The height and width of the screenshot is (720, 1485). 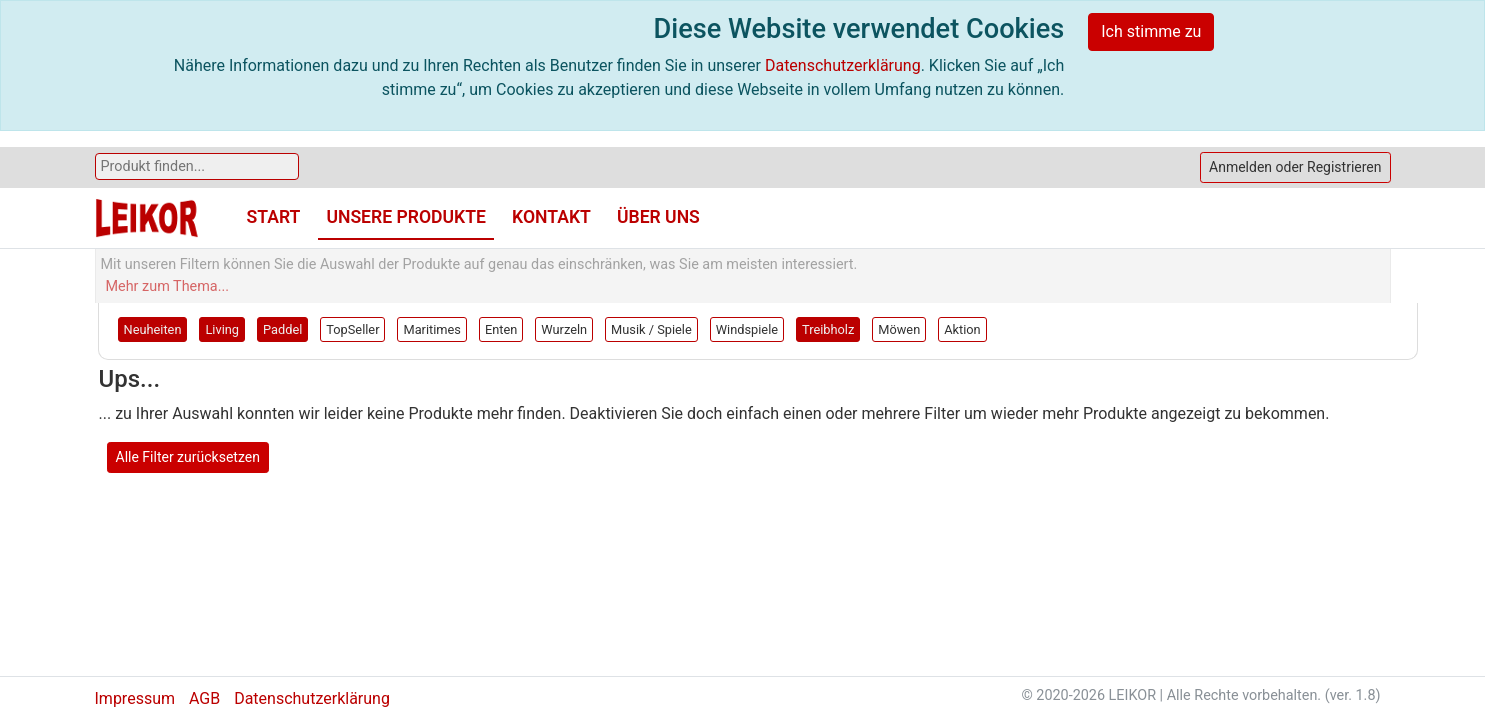 I want to click on Neuheiten, so click(x=153, y=329).